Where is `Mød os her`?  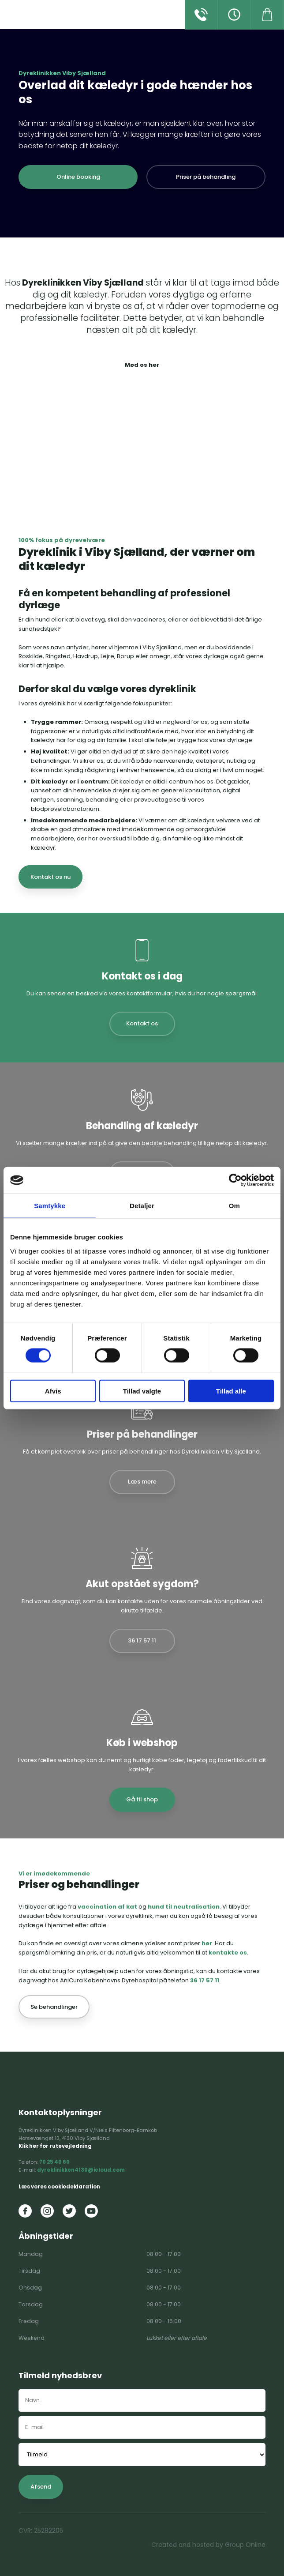 Mød os her is located at coordinates (142, 365).